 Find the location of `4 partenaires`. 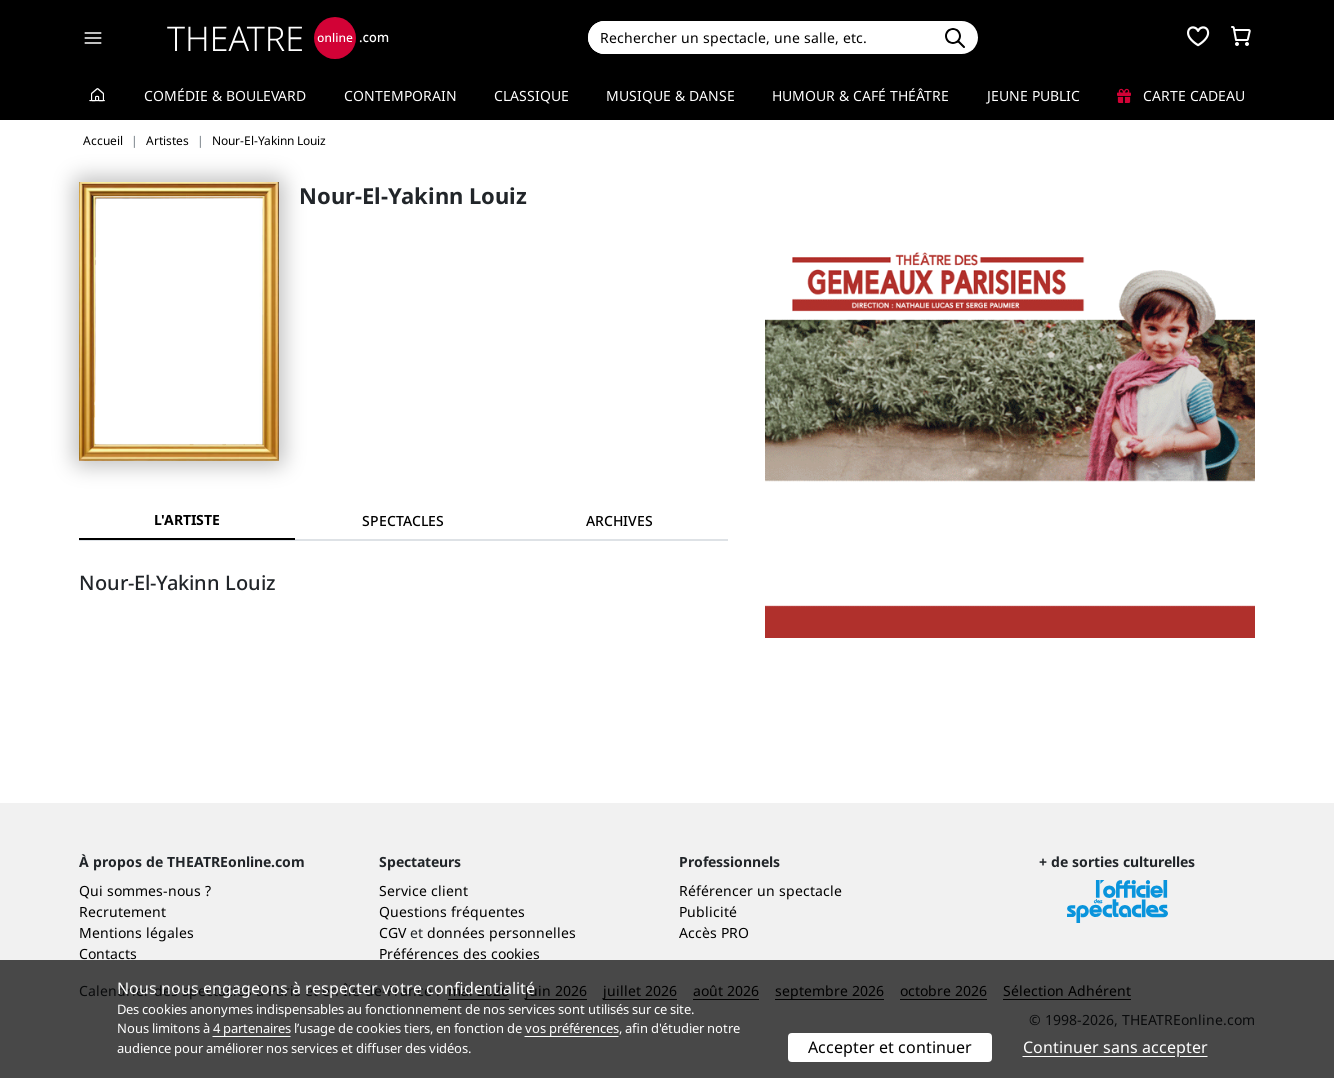

4 partenaires is located at coordinates (252, 1028).